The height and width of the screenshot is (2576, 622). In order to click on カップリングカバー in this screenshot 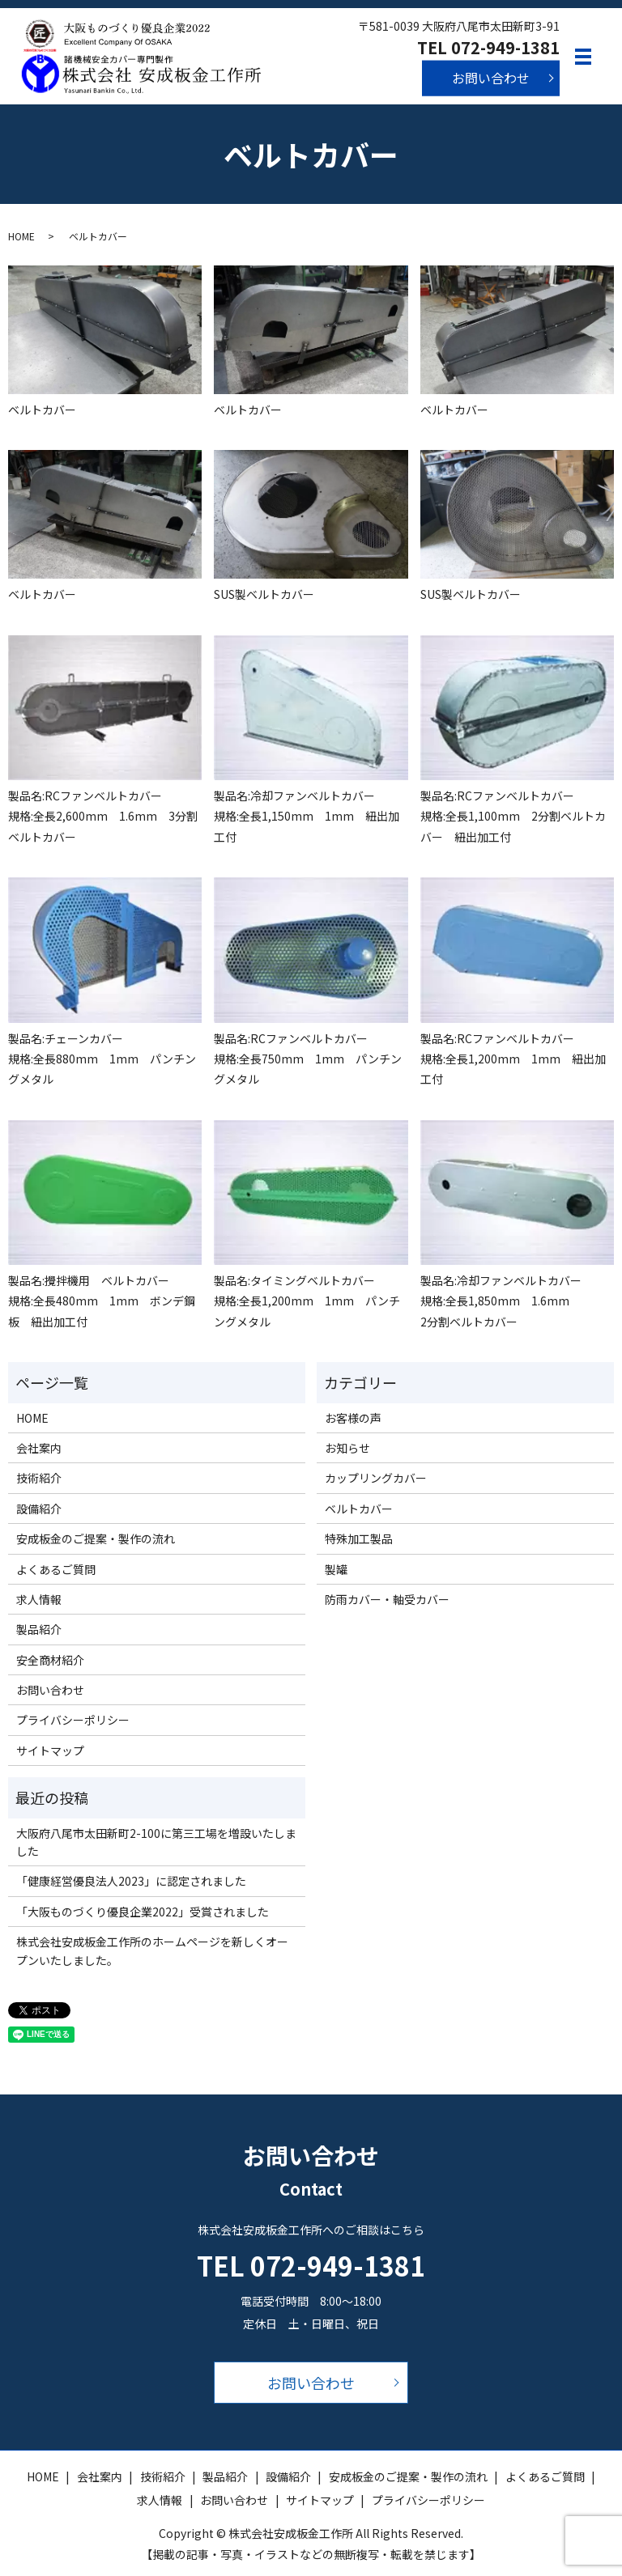, I will do `click(376, 1478)`.